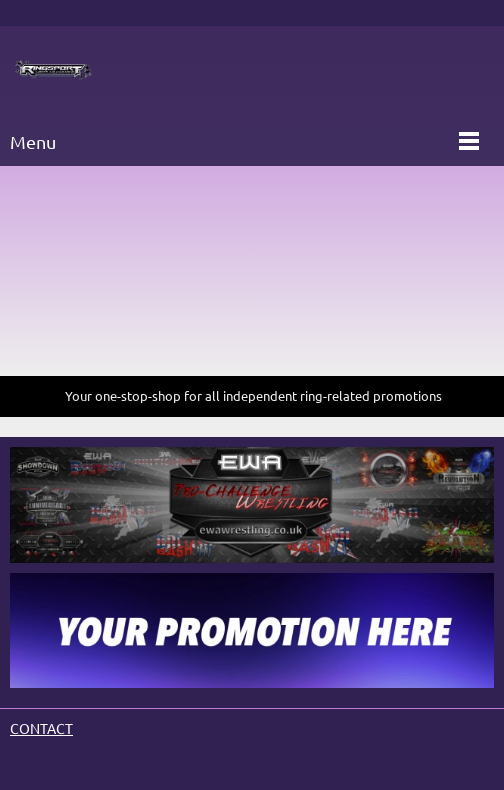  I want to click on [Site Title], so click(54, 71).